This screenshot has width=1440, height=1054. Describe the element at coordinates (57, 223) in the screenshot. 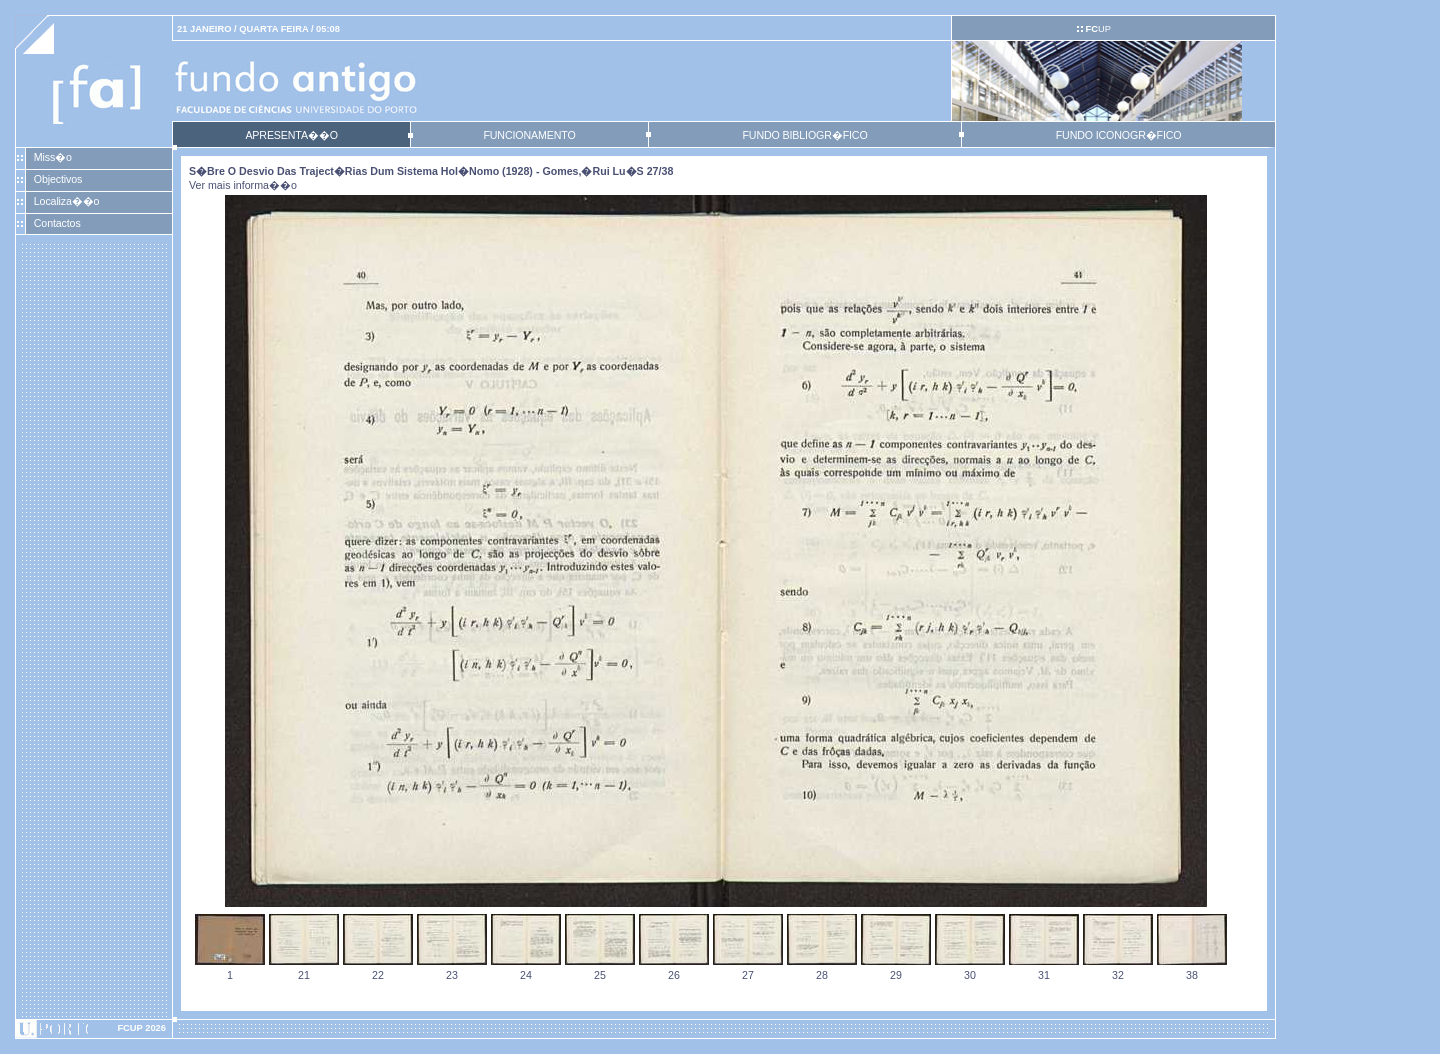

I see `Contactos` at that location.